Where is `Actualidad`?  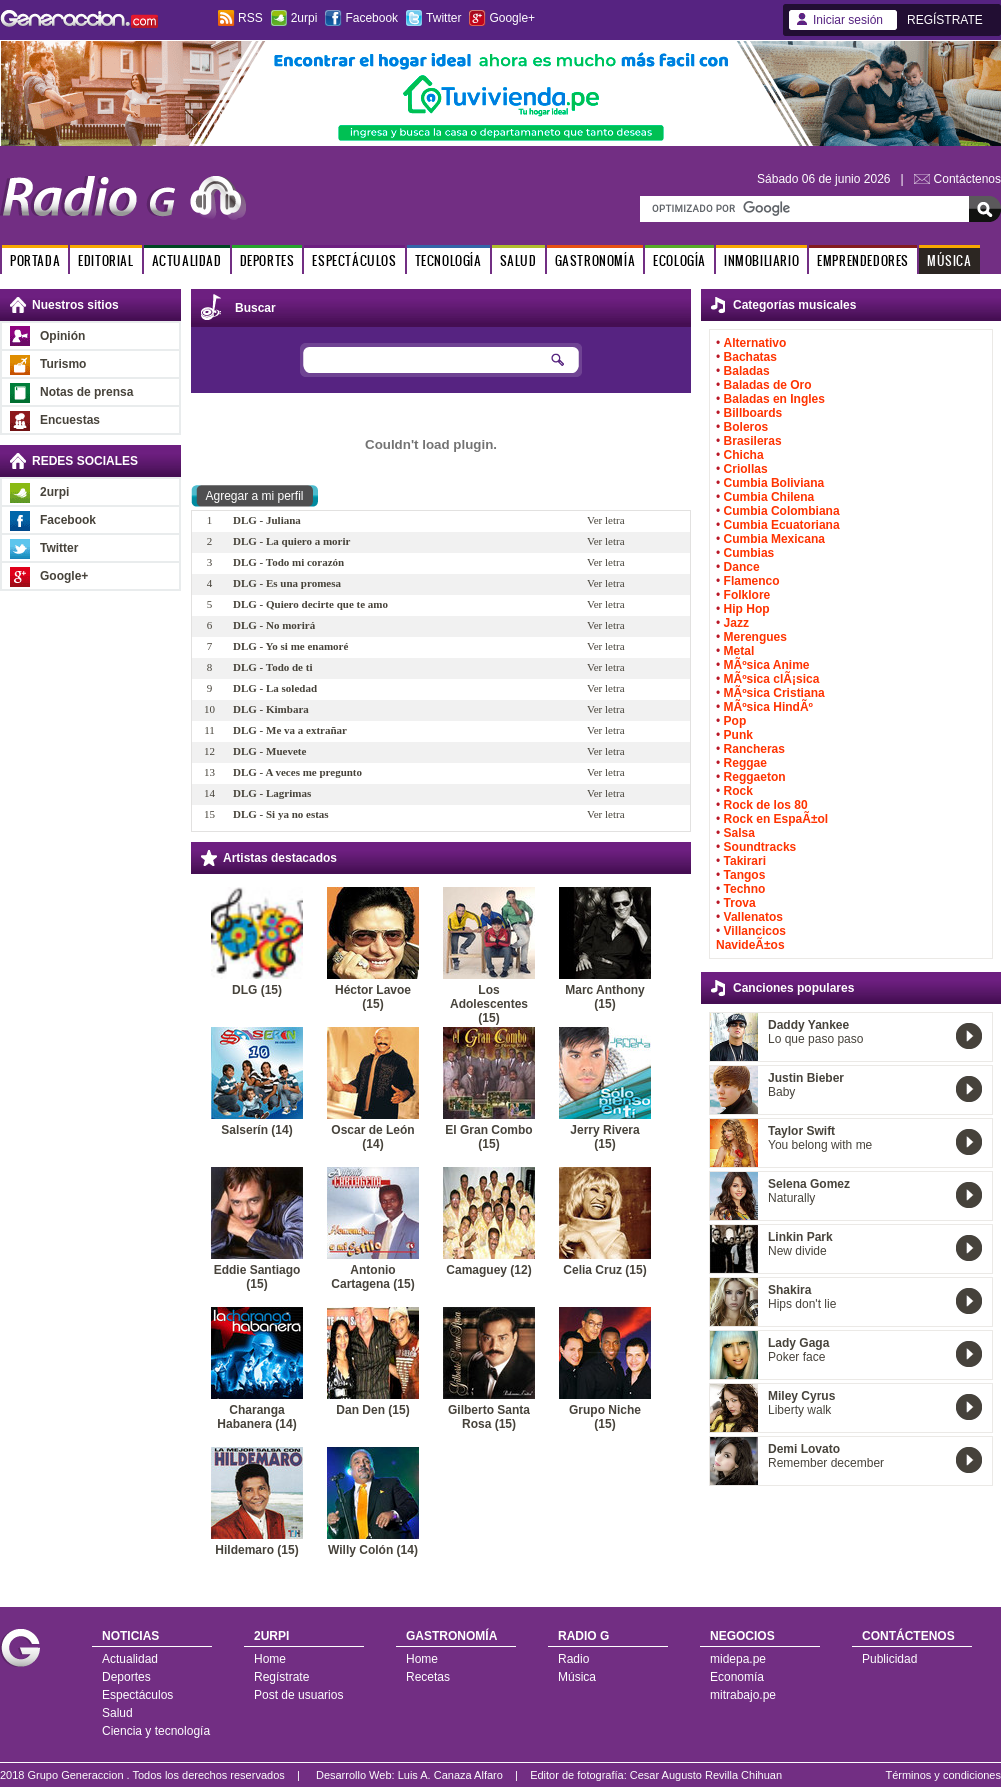 Actualidad is located at coordinates (130, 1659).